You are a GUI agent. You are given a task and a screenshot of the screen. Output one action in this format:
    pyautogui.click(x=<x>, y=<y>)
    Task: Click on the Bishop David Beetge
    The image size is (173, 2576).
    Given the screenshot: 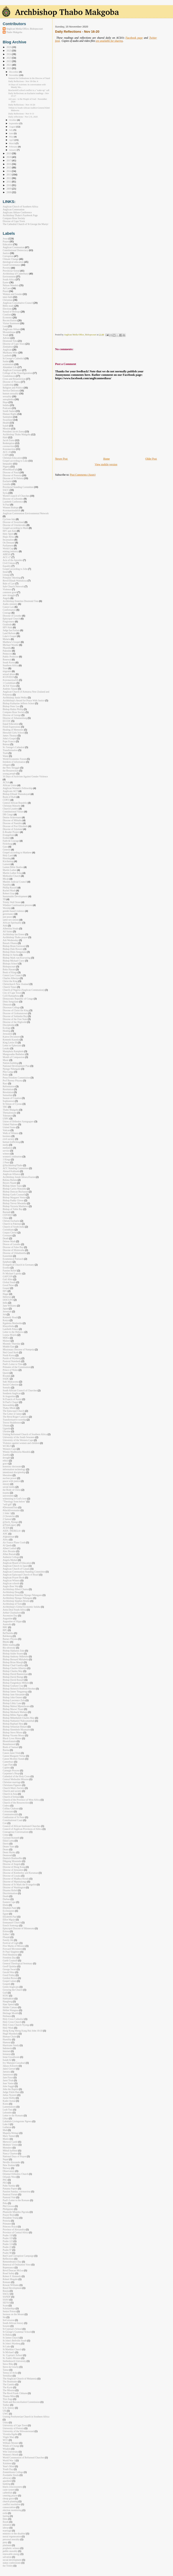 What is the action you would take?
    pyautogui.click(x=13, y=1677)
    